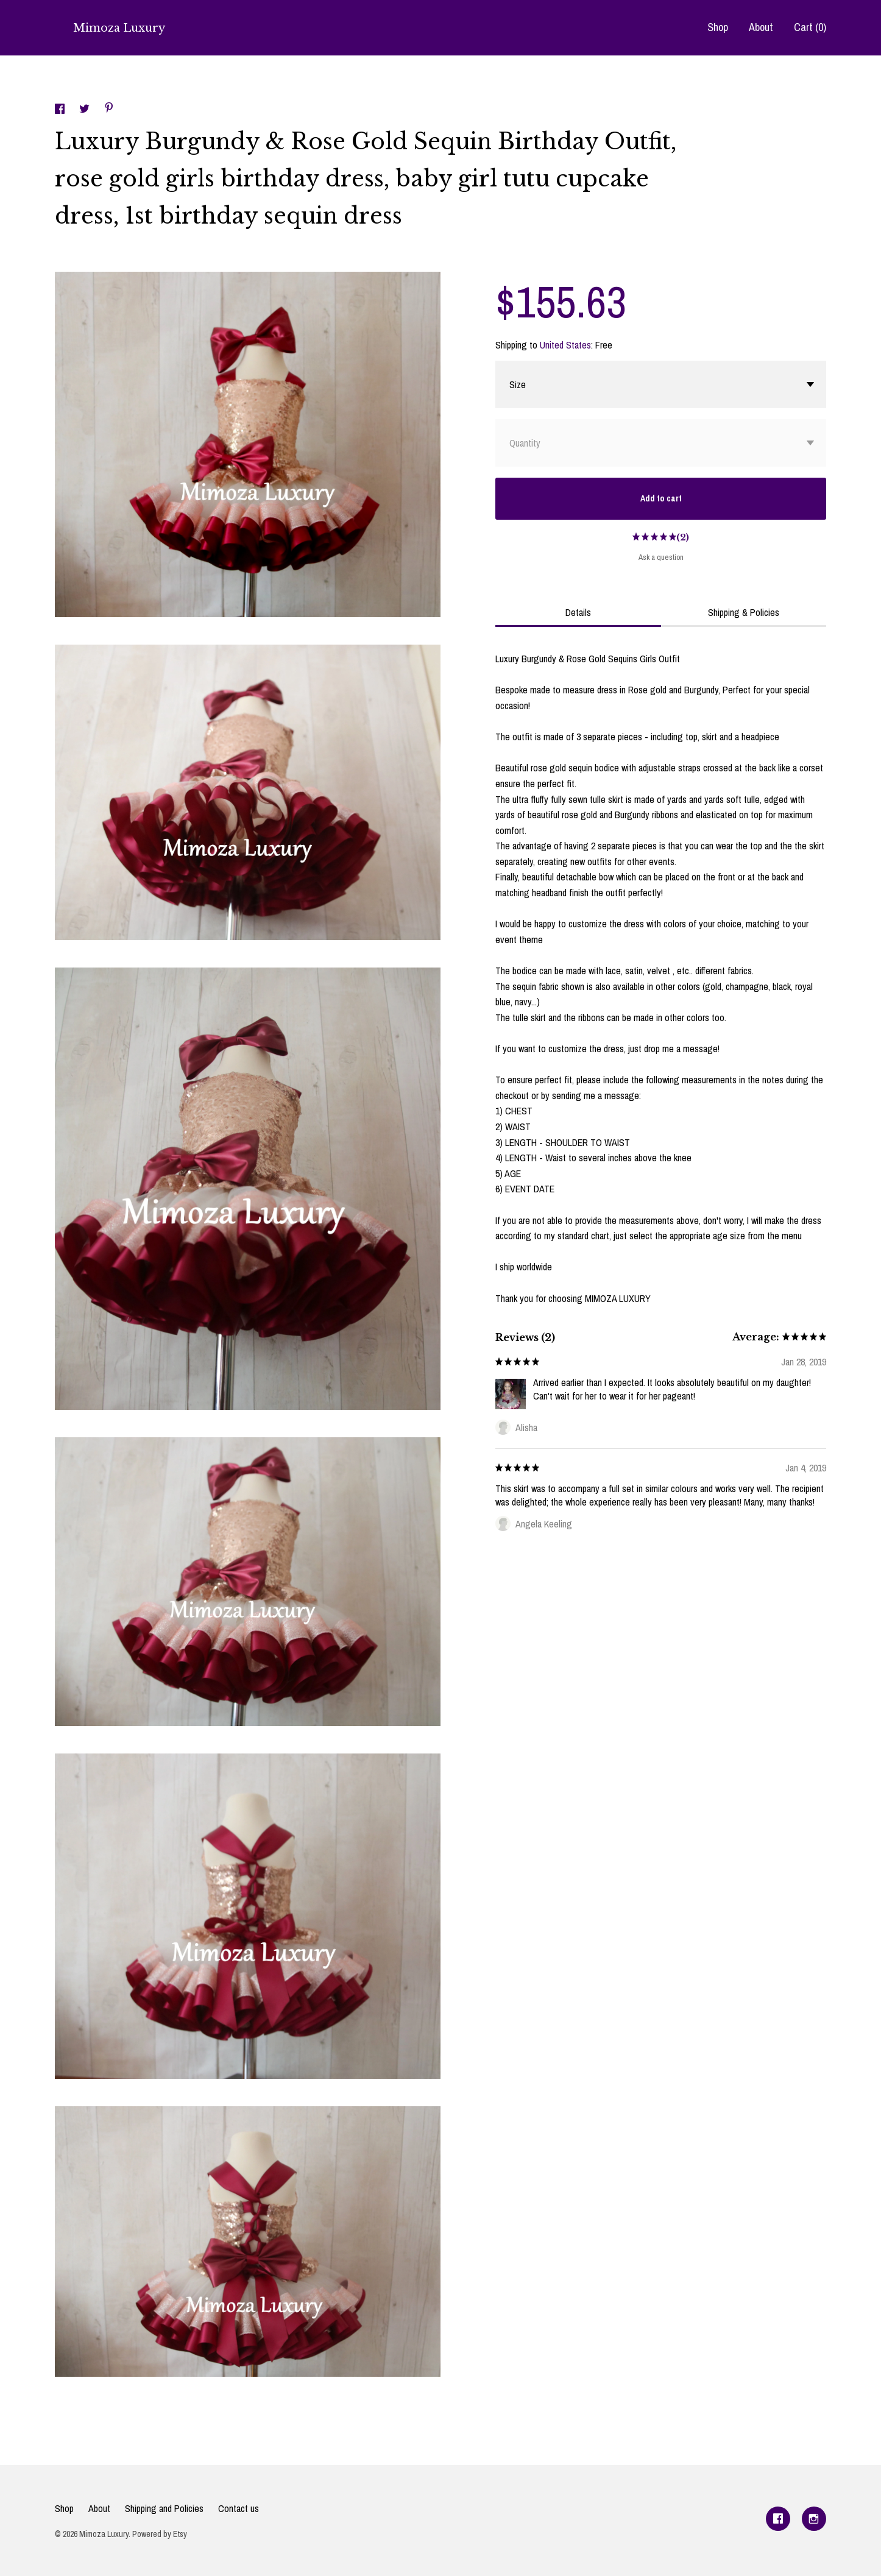  I want to click on [social media share for twitter], so click(85, 110).